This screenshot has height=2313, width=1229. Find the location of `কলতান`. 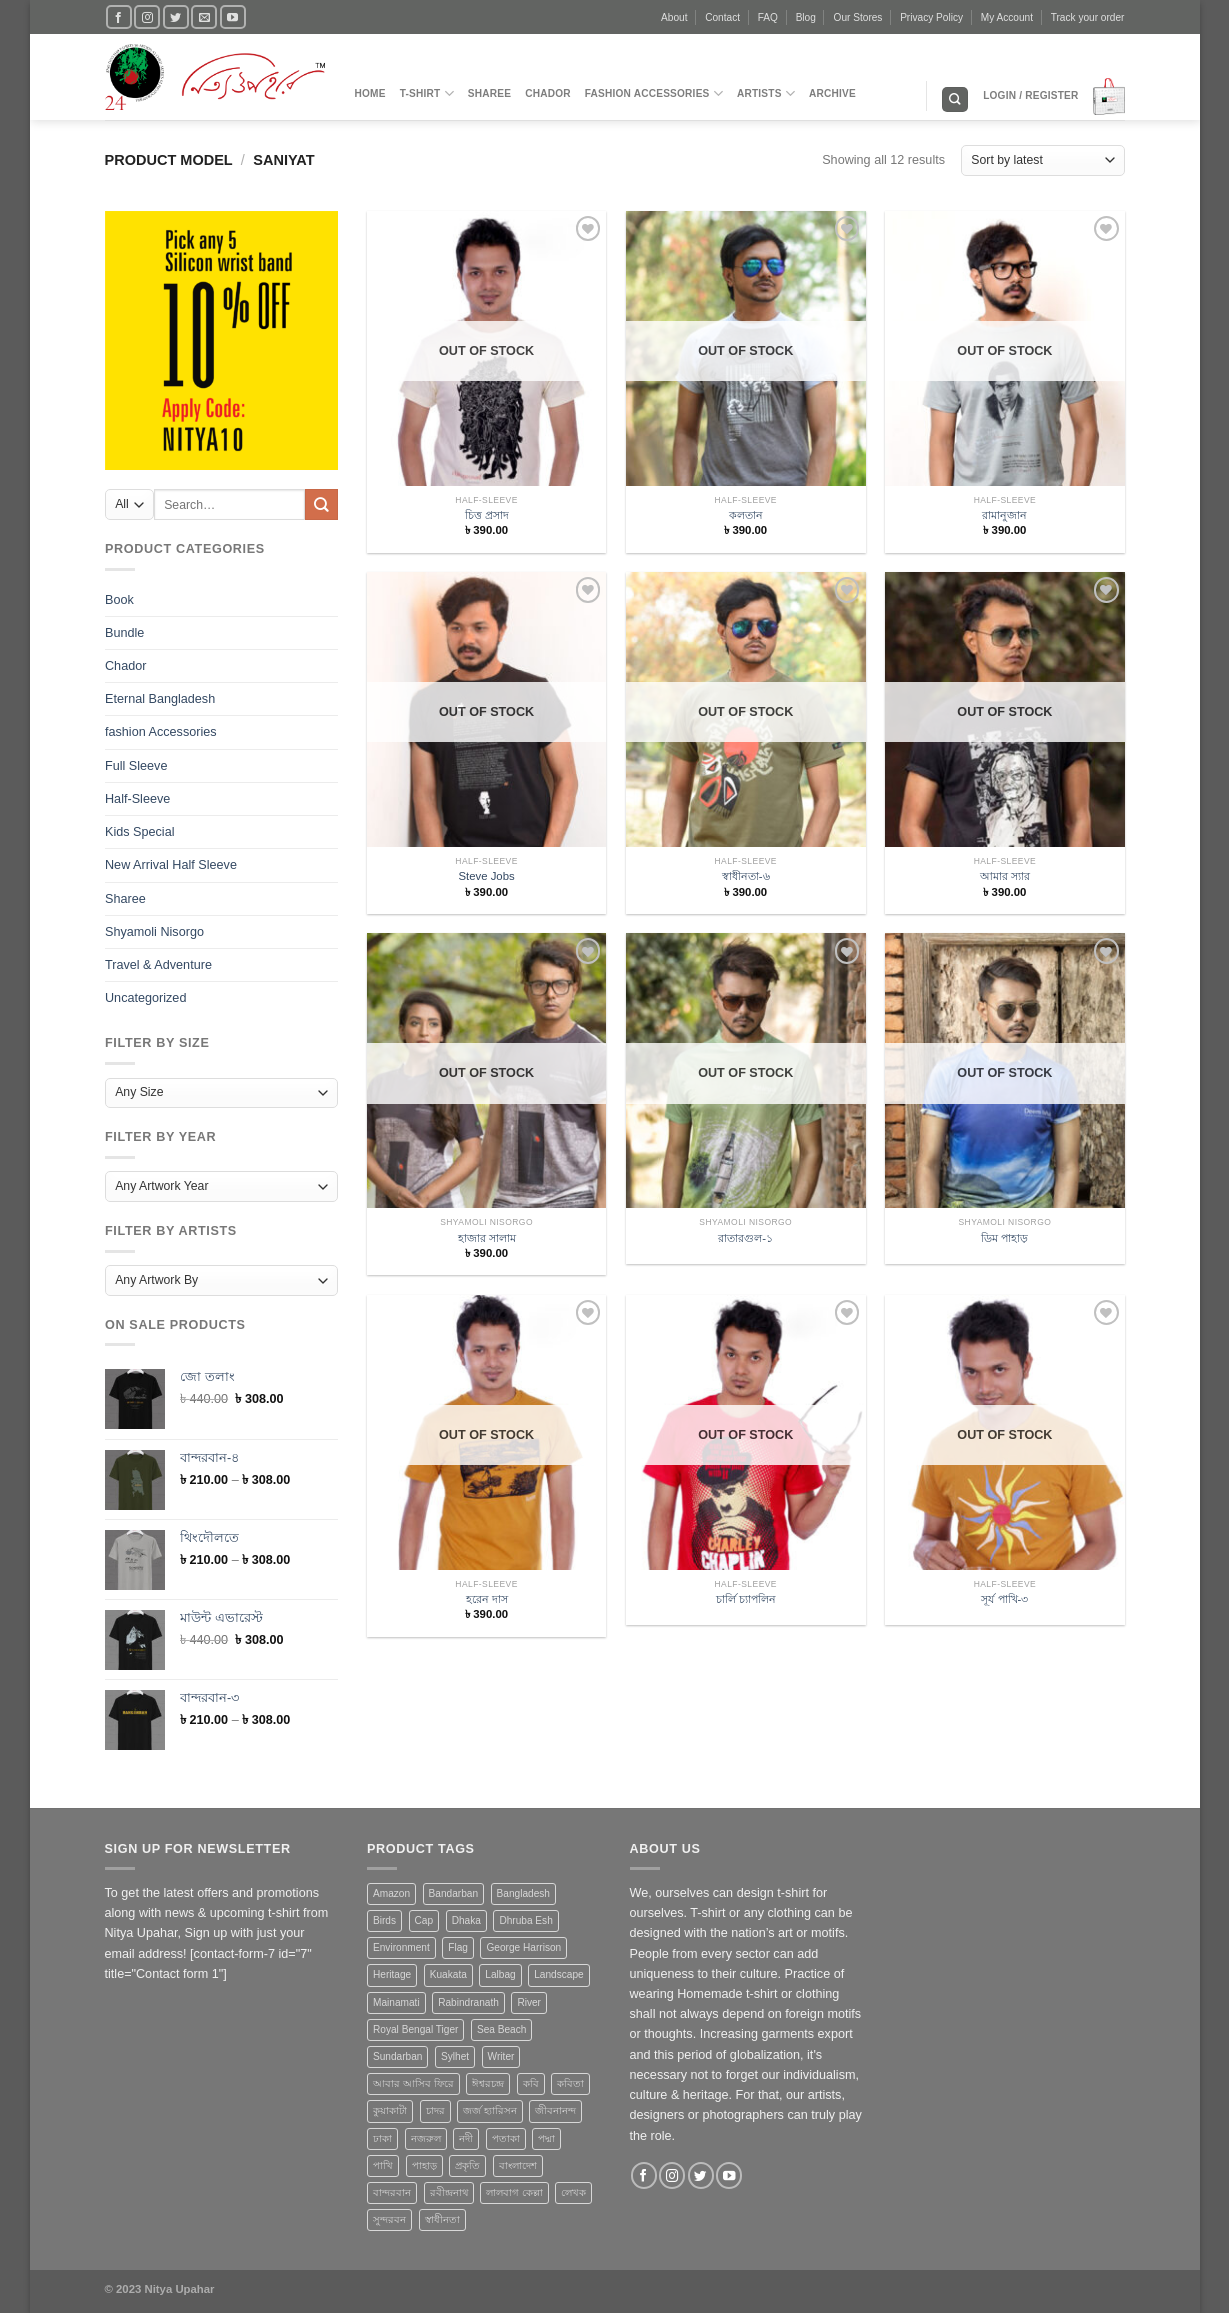

কলতান is located at coordinates (746, 515).